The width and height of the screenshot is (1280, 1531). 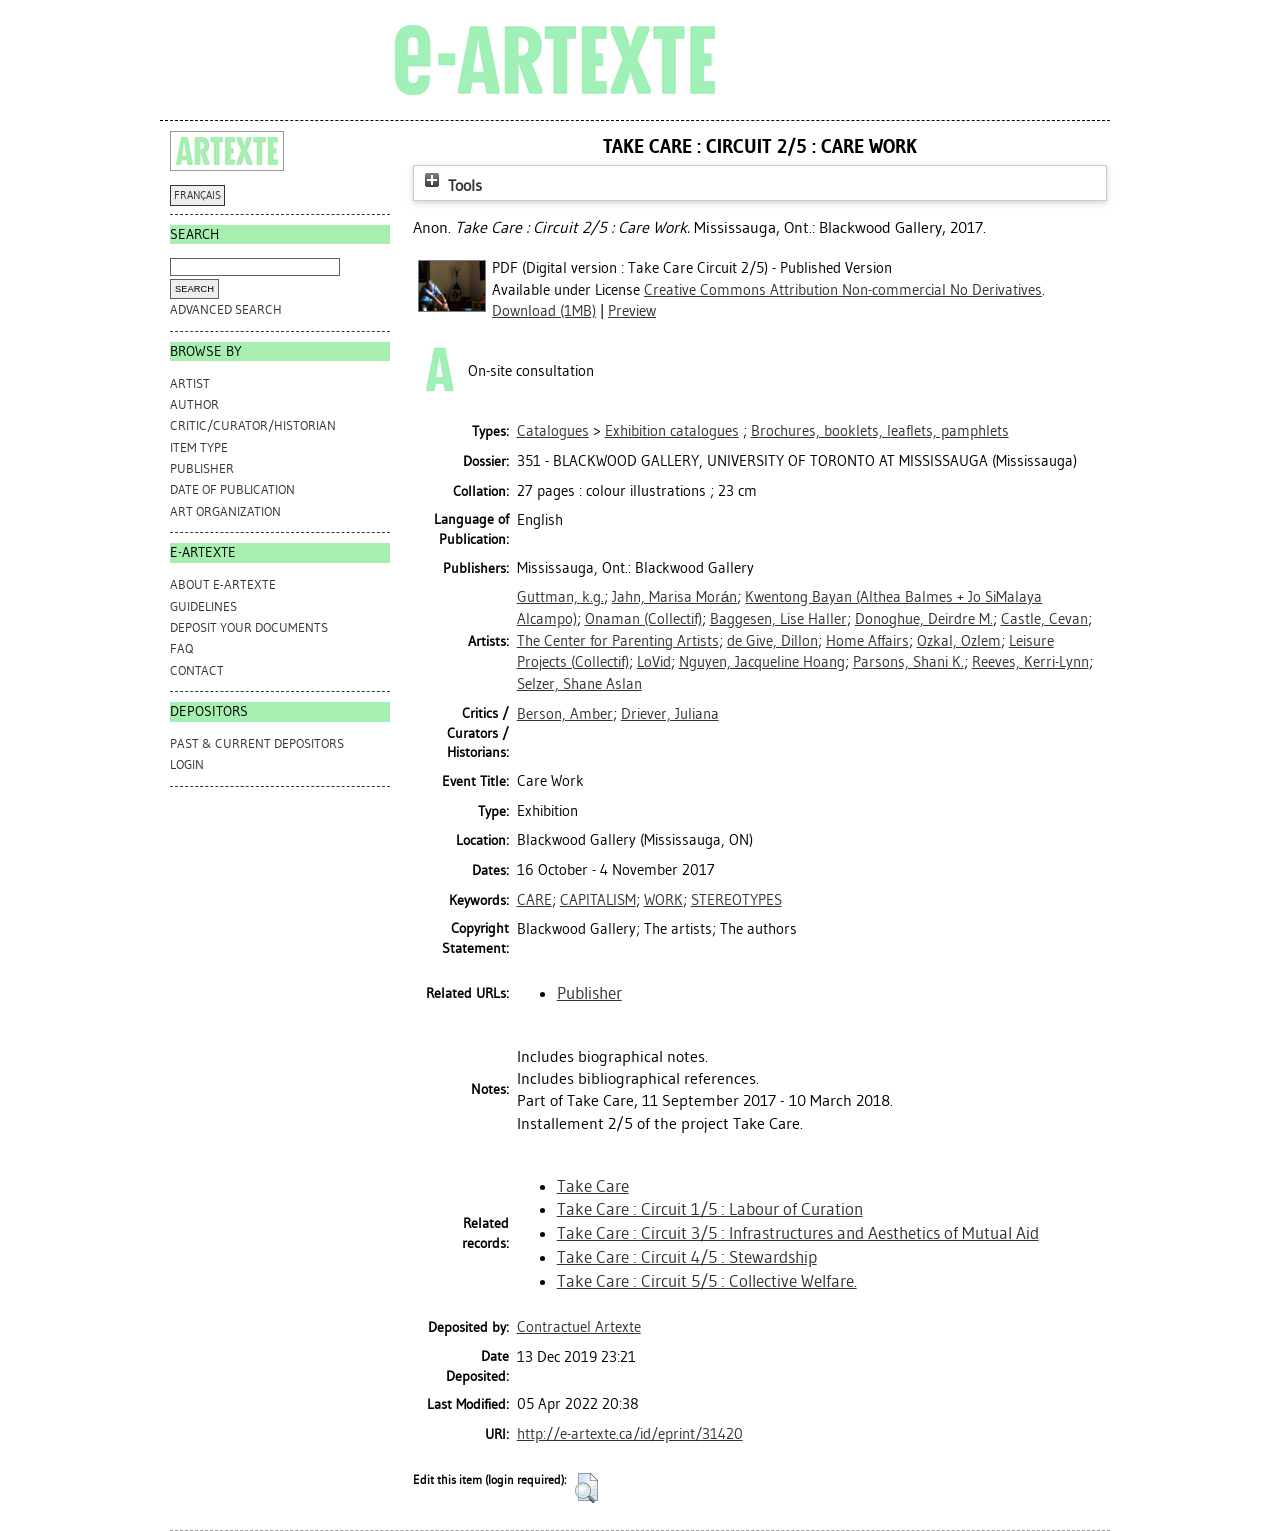 What do you see at coordinates (232, 489) in the screenshot?
I see `Date of Publication` at bounding box center [232, 489].